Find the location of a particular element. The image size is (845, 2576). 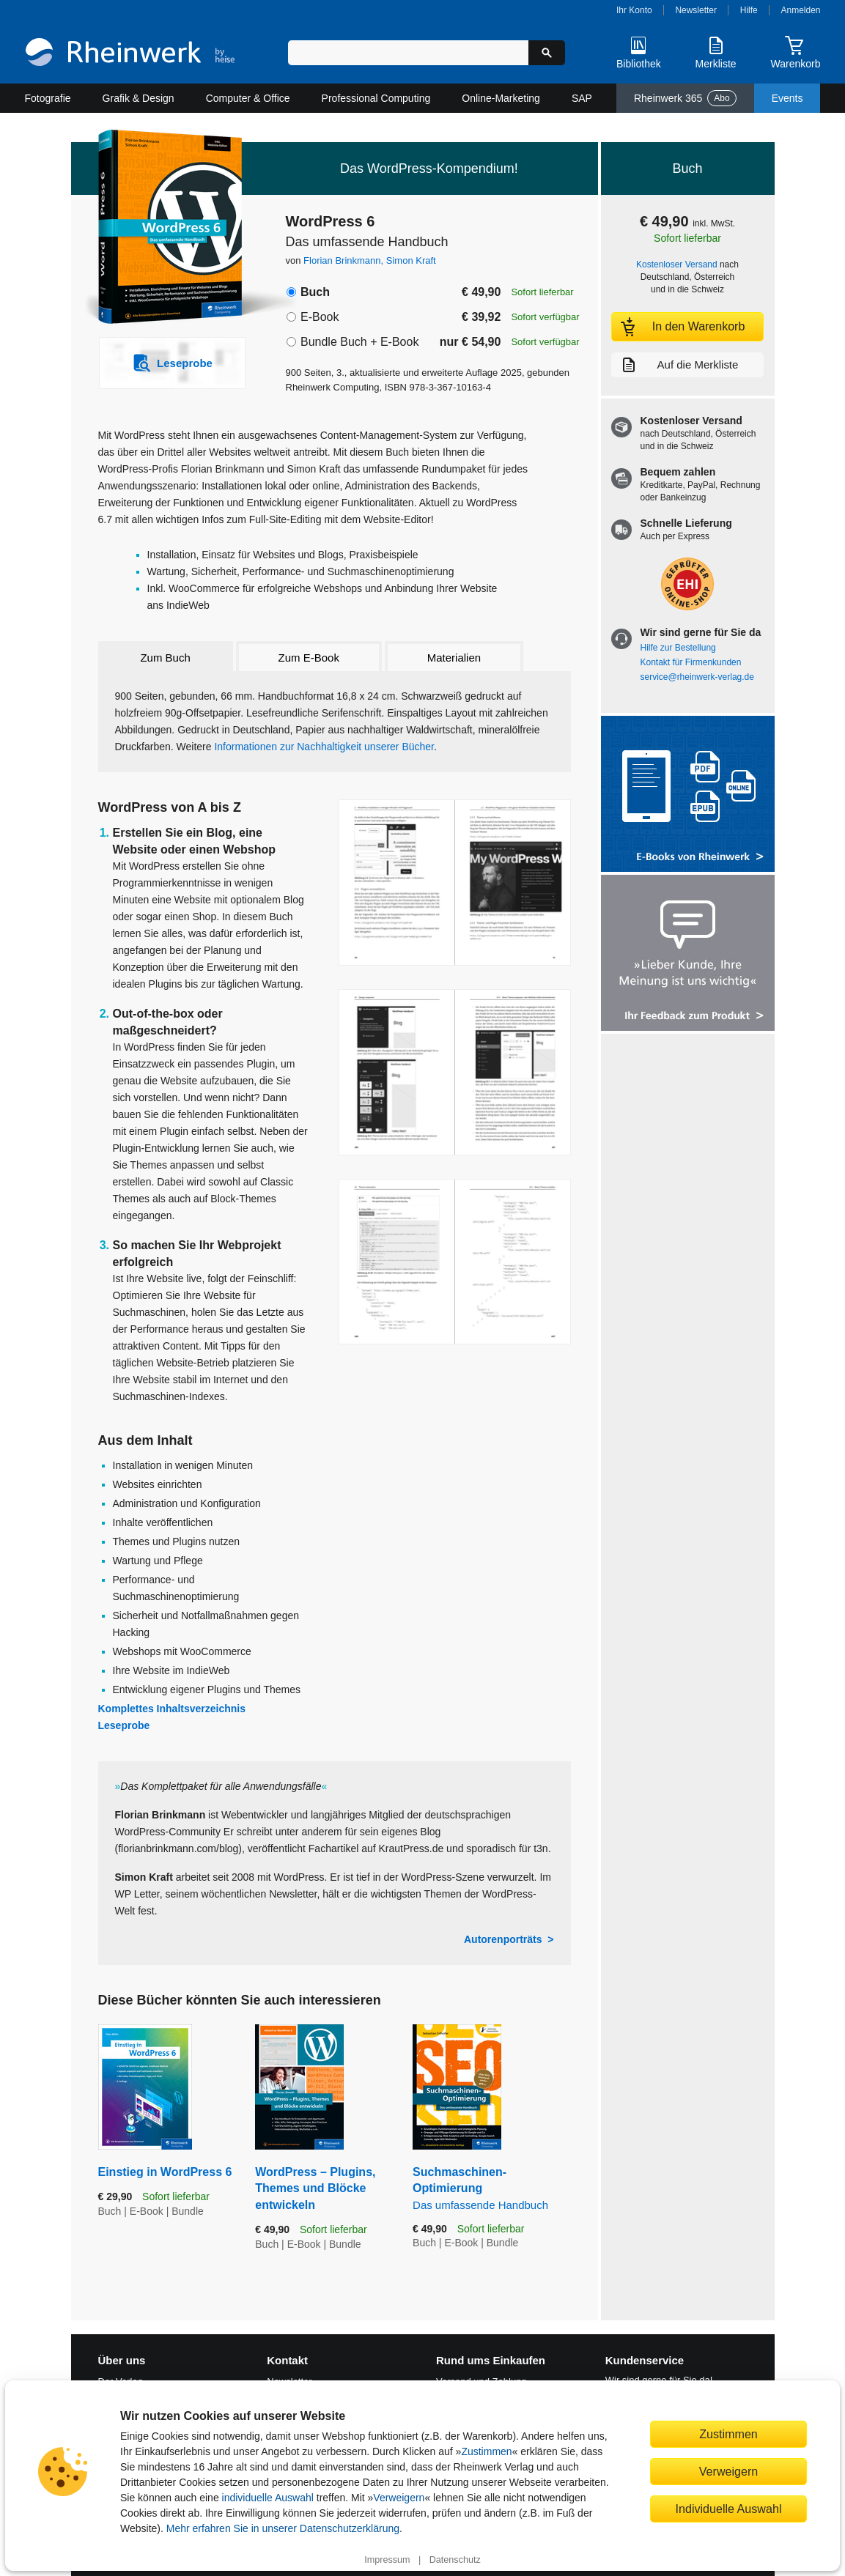

Impressum is located at coordinates (387, 2560).